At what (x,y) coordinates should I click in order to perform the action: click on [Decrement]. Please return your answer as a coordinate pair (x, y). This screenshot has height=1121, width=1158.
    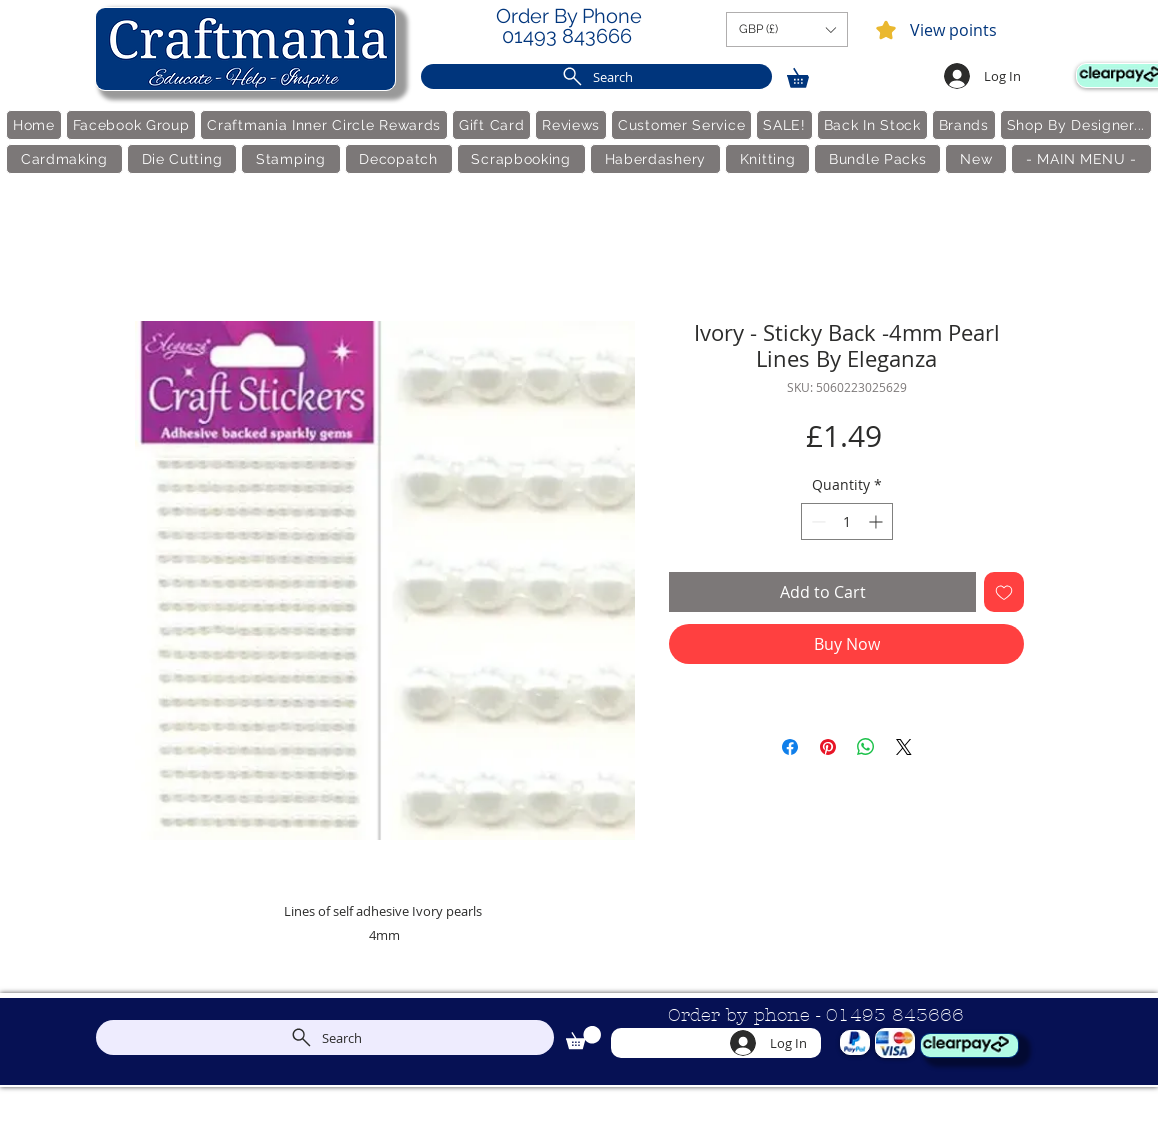
    Looking at the image, I should click on (816, 521).